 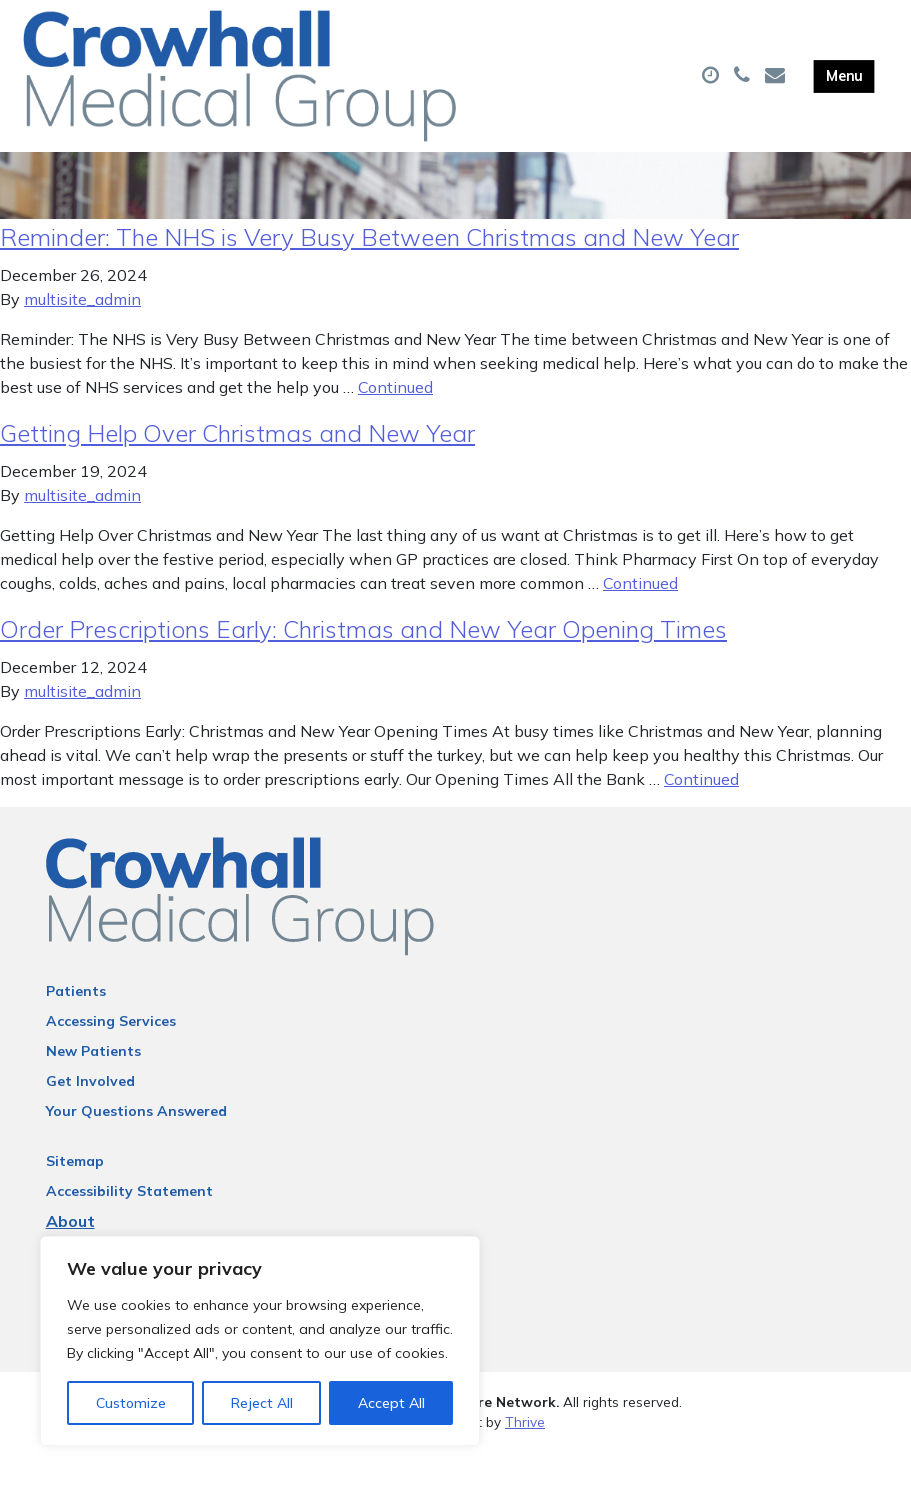 I want to click on Getting Help Over Christmas and New Year, so click(x=237, y=466).